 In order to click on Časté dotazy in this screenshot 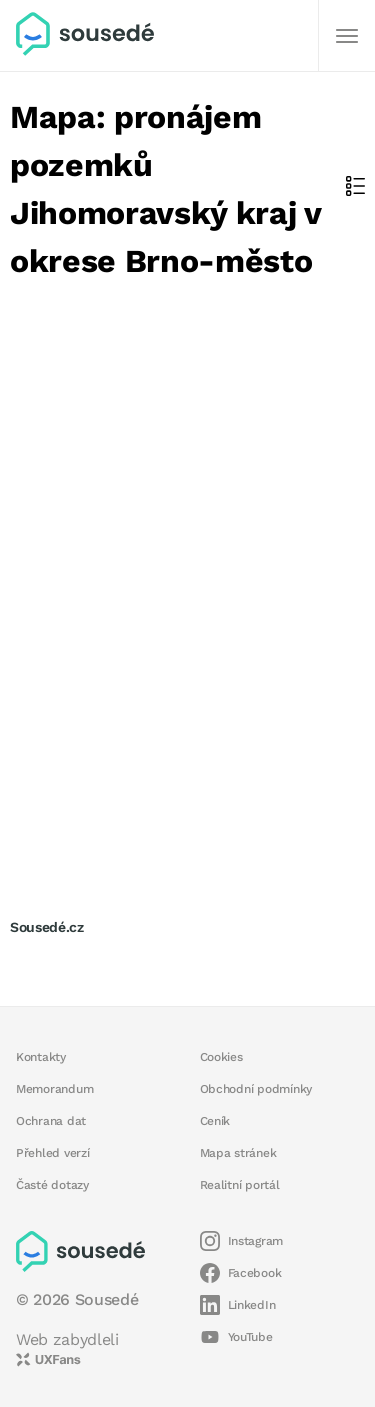, I will do `click(52, 1185)`.